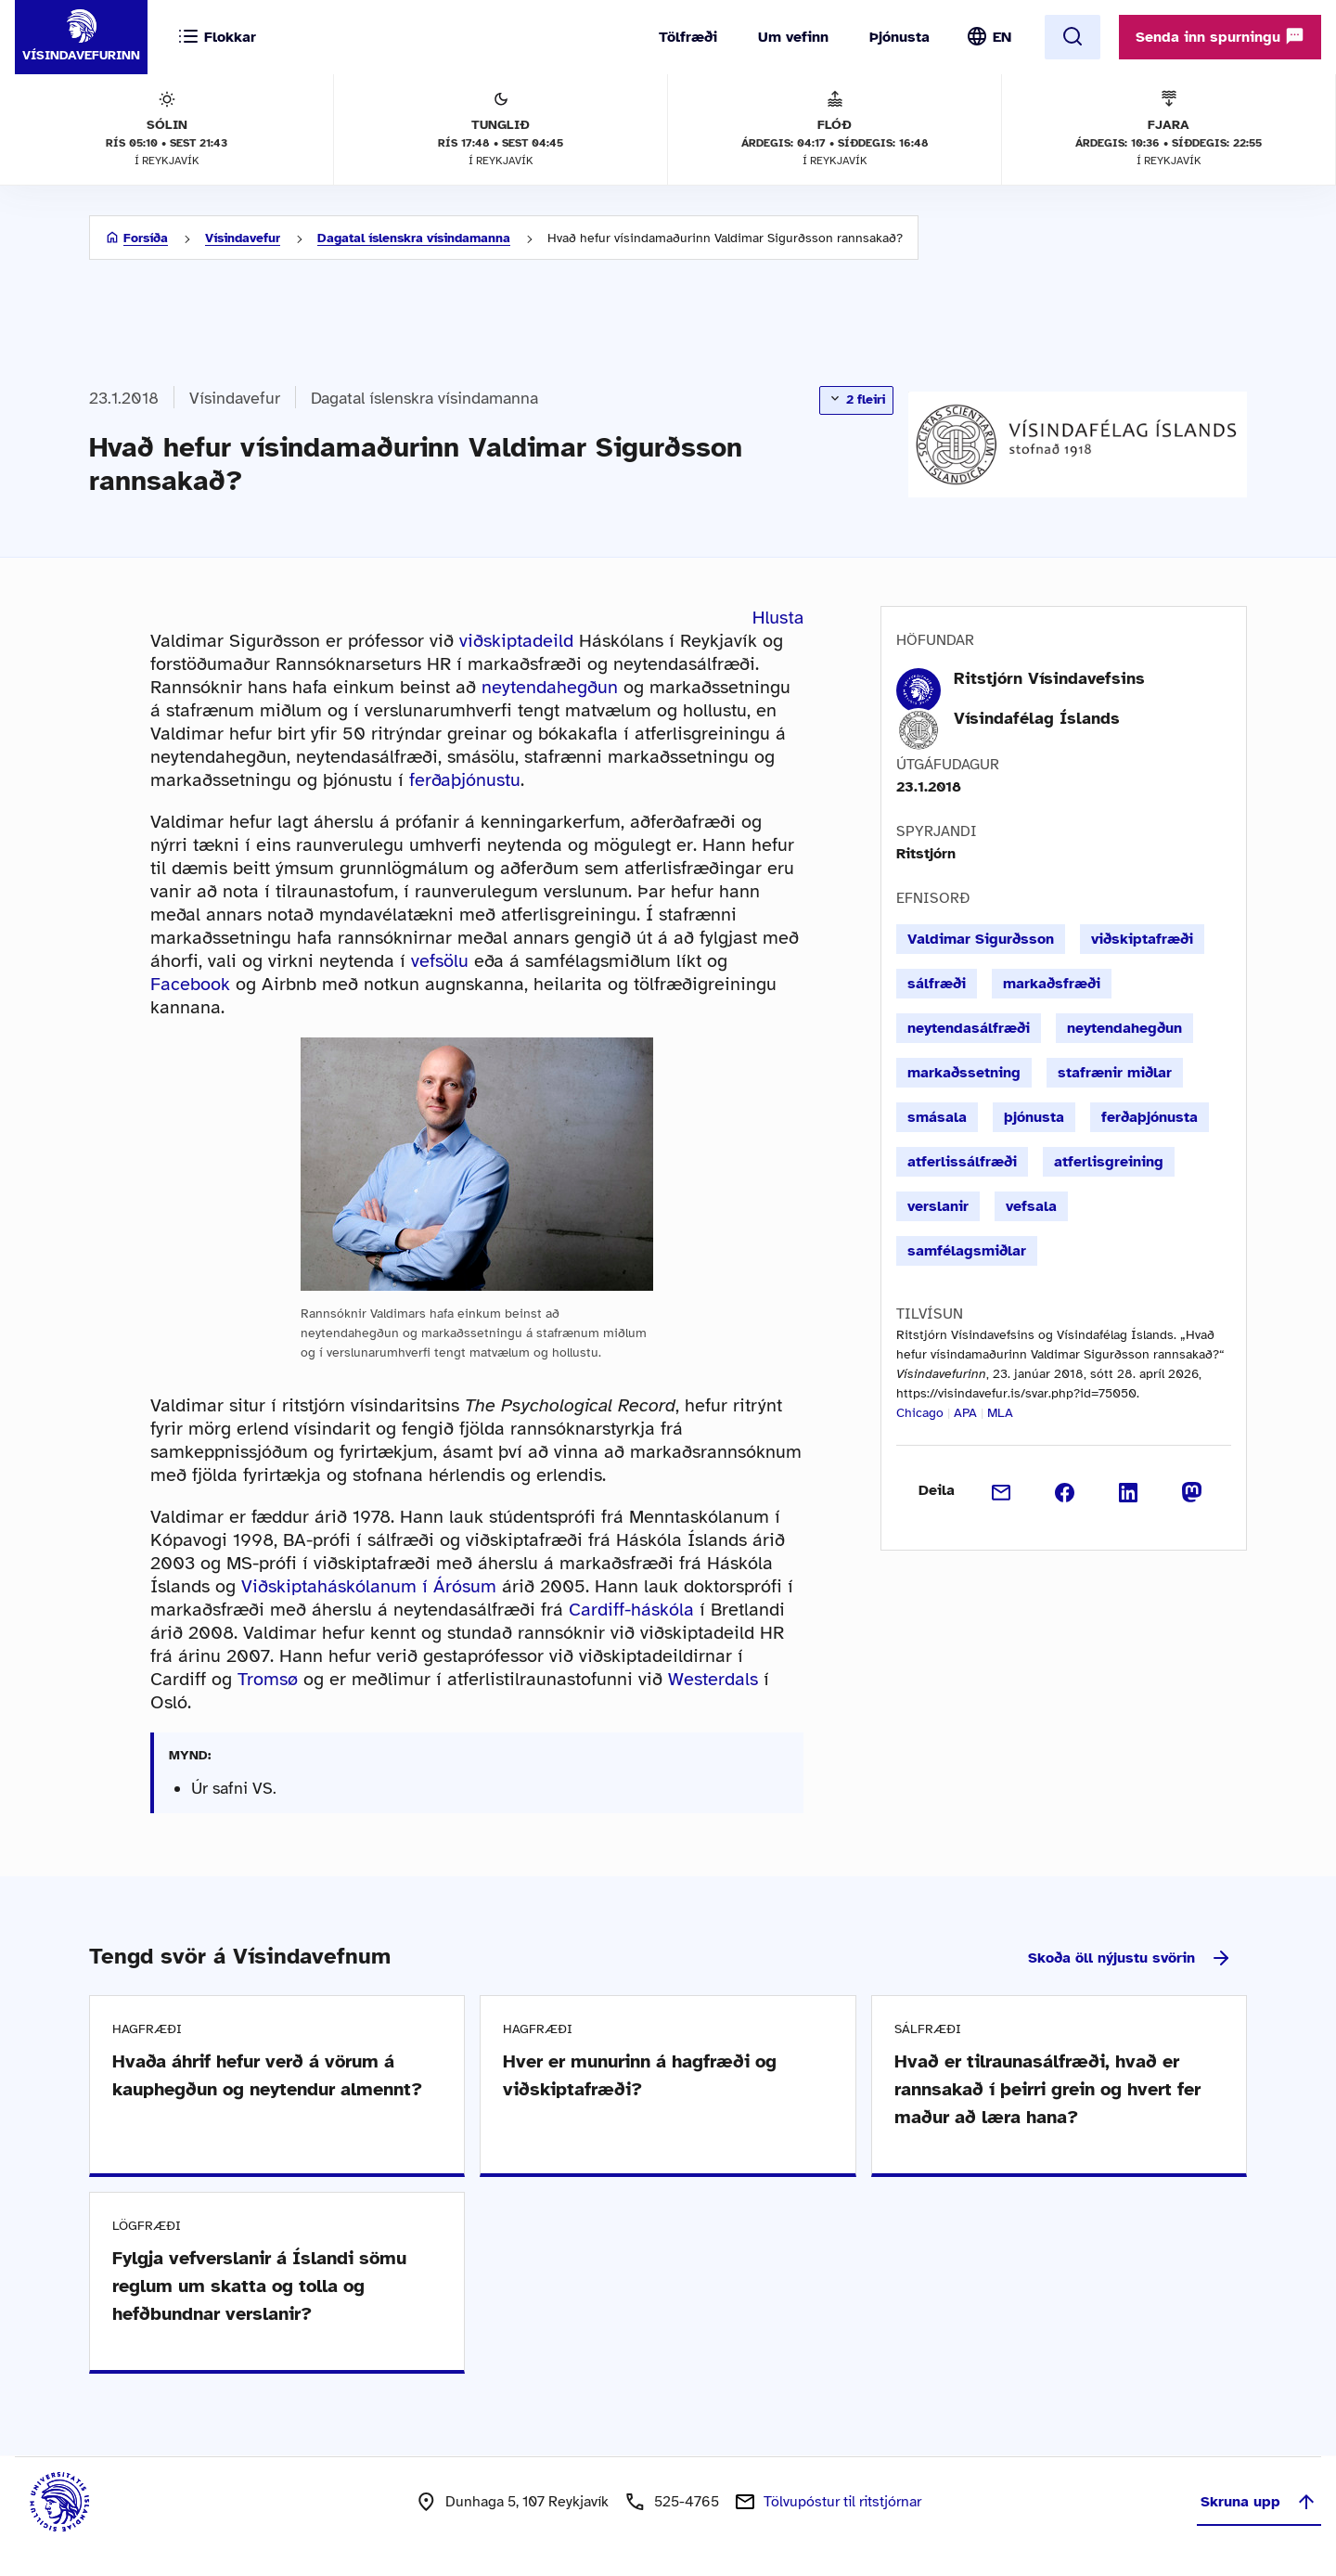 The width and height of the screenshot is (1336, 2576). Describe the element at coordinates (1000, 1413) in the screenshot. I see `MLA` at that location.